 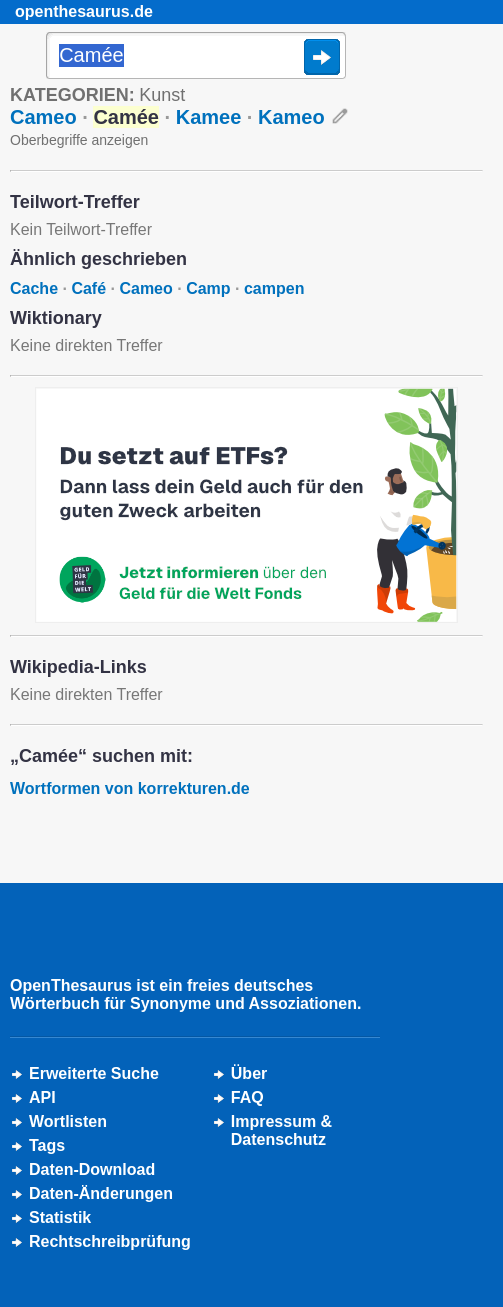 What do you see at coordinates (94, 1073) in the screenshot?
I see `Erweiterte Suche` at bounding box center [94, 1073].